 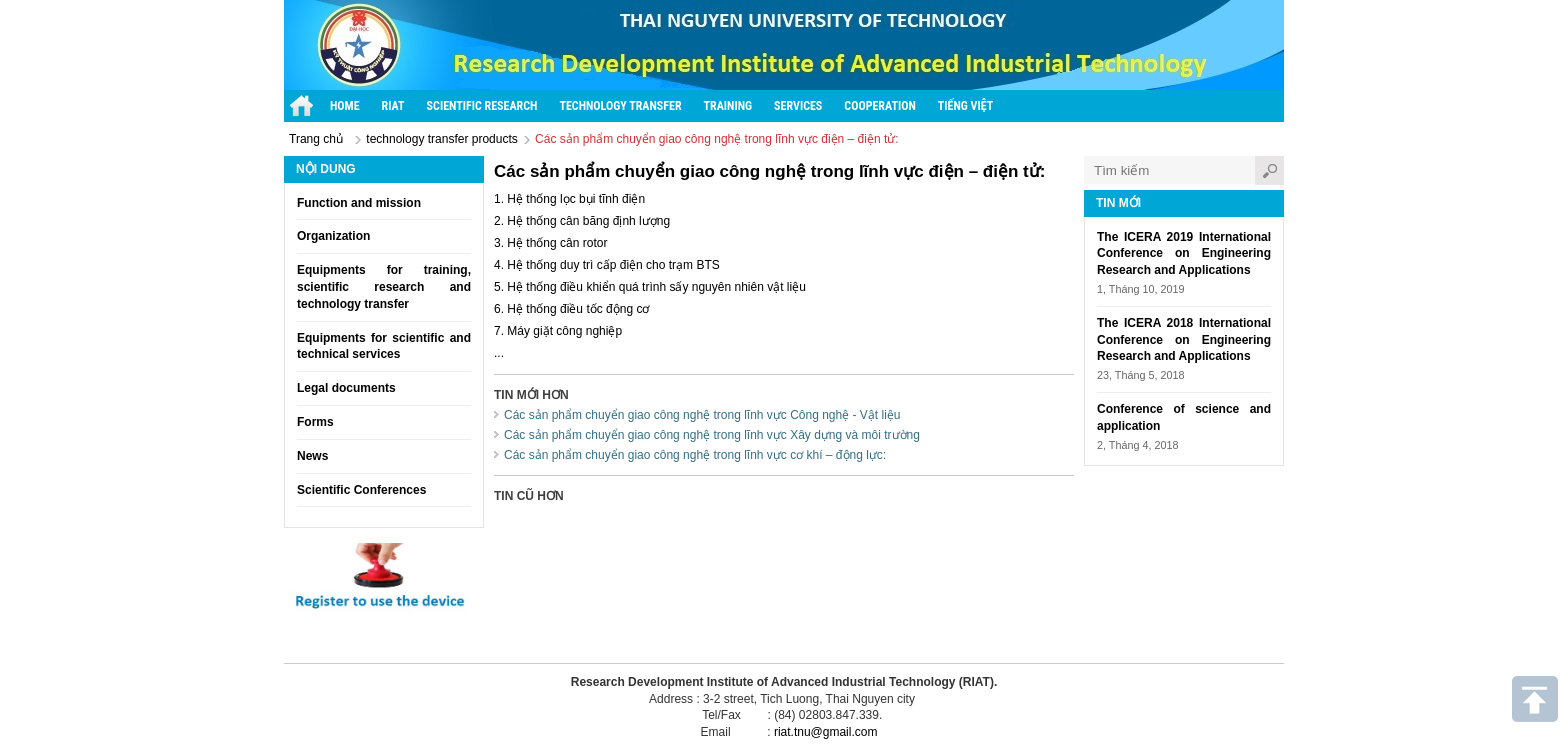 I want to click on The ICERA 2019 International Conference on Engineering Research and Applications, so click(x=1184, y=254).